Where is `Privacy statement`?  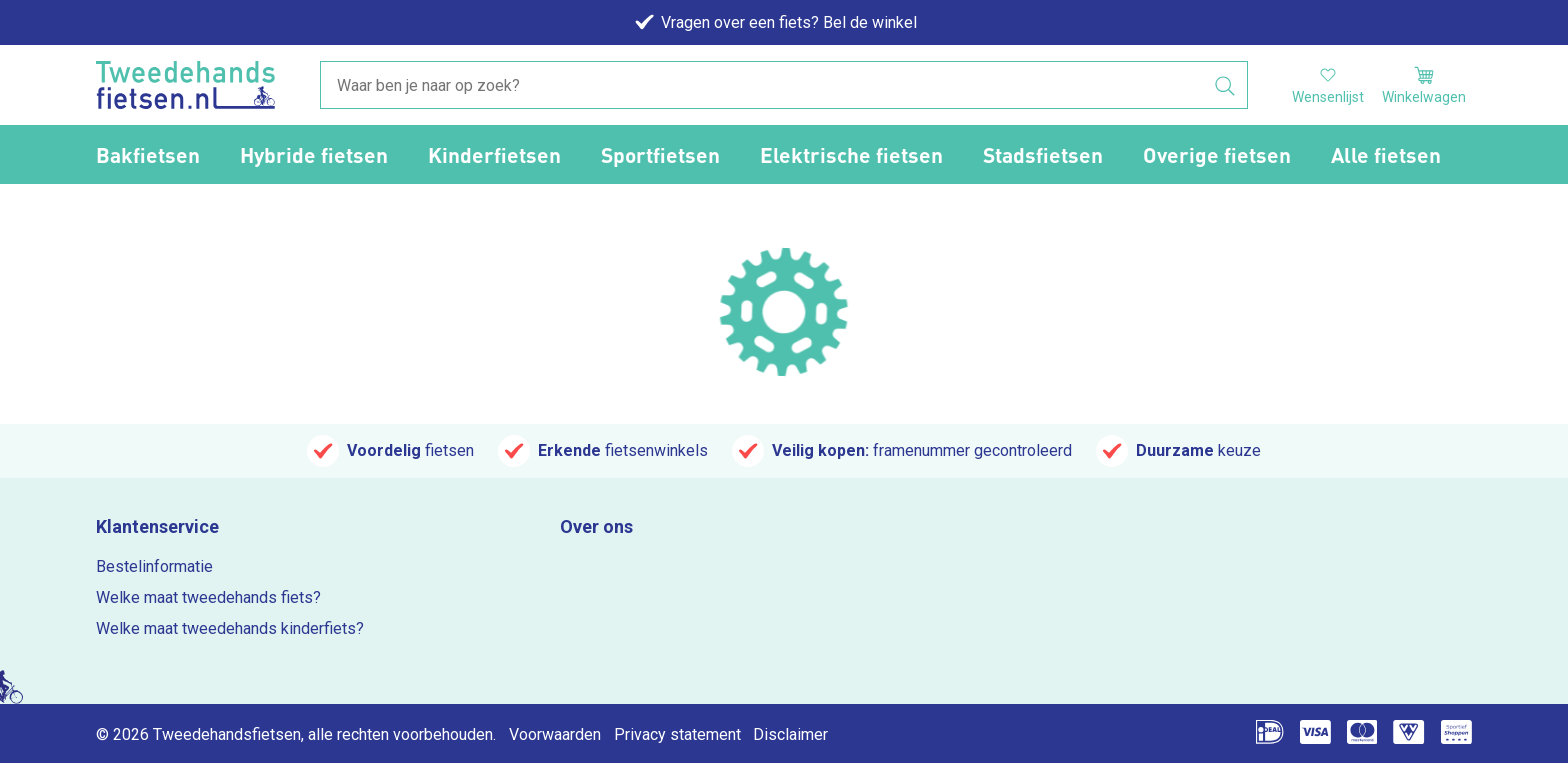
Privacy statement is located at coordinates (677, 734).